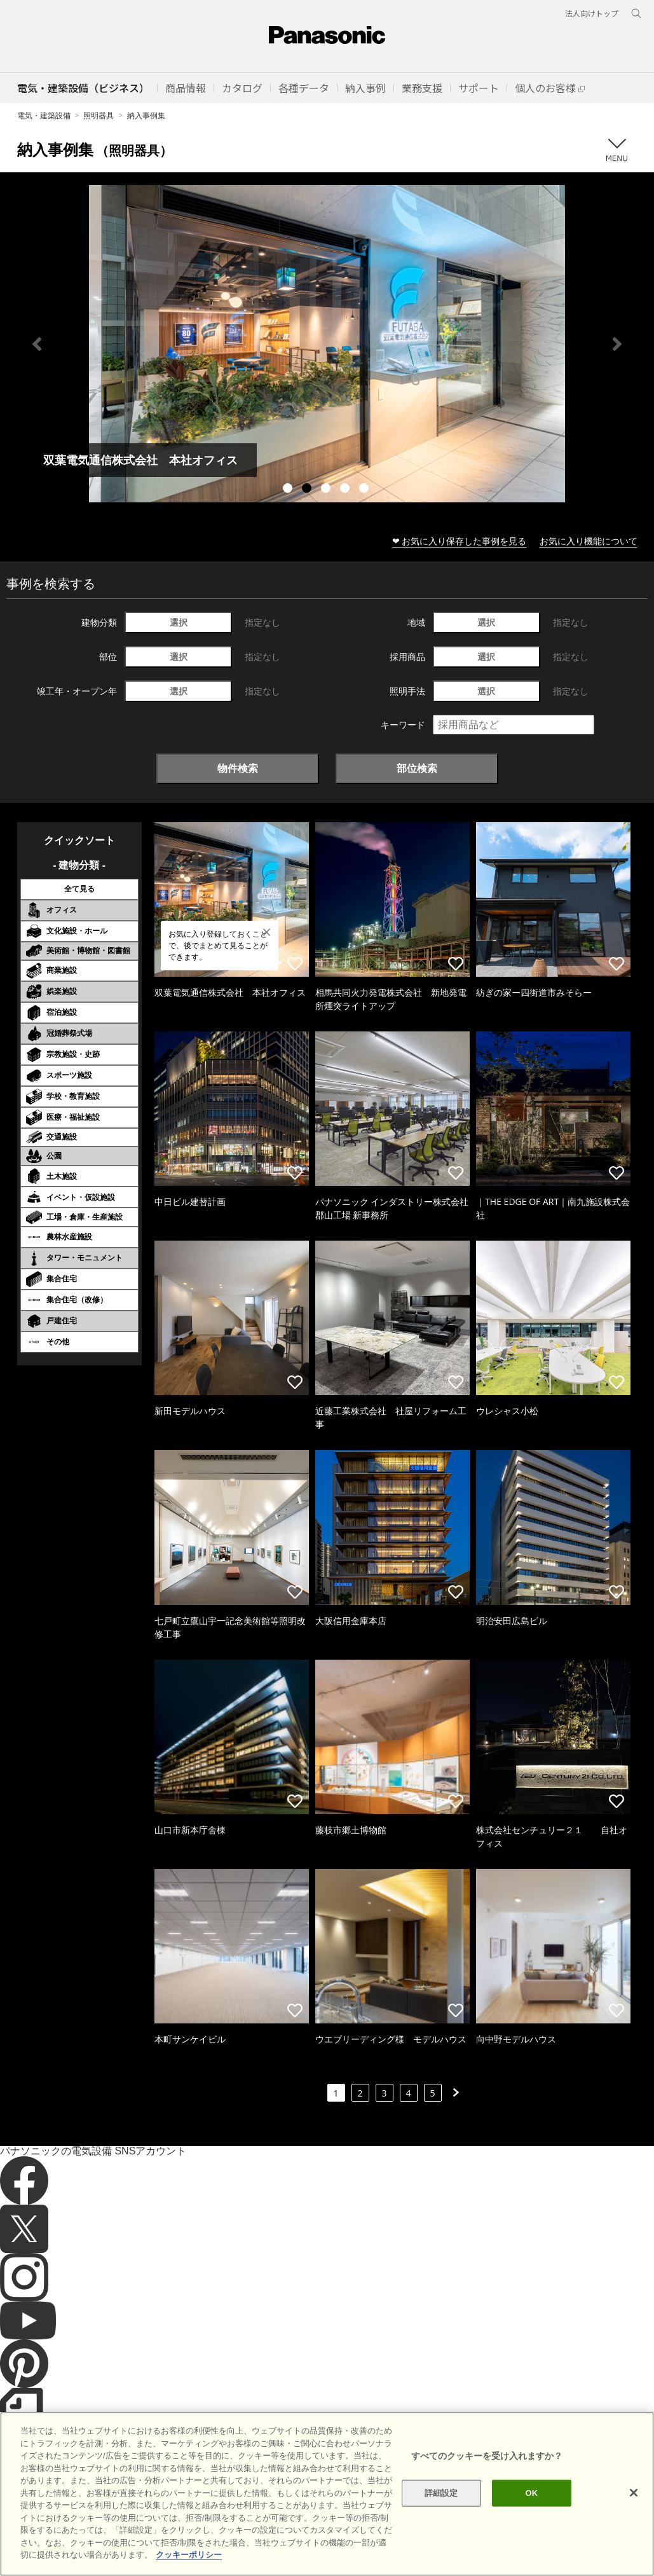  What do you see at coordinates (365, 489) in the screenshot?
I see `5 [tab]` at bounding box center [365, 489].